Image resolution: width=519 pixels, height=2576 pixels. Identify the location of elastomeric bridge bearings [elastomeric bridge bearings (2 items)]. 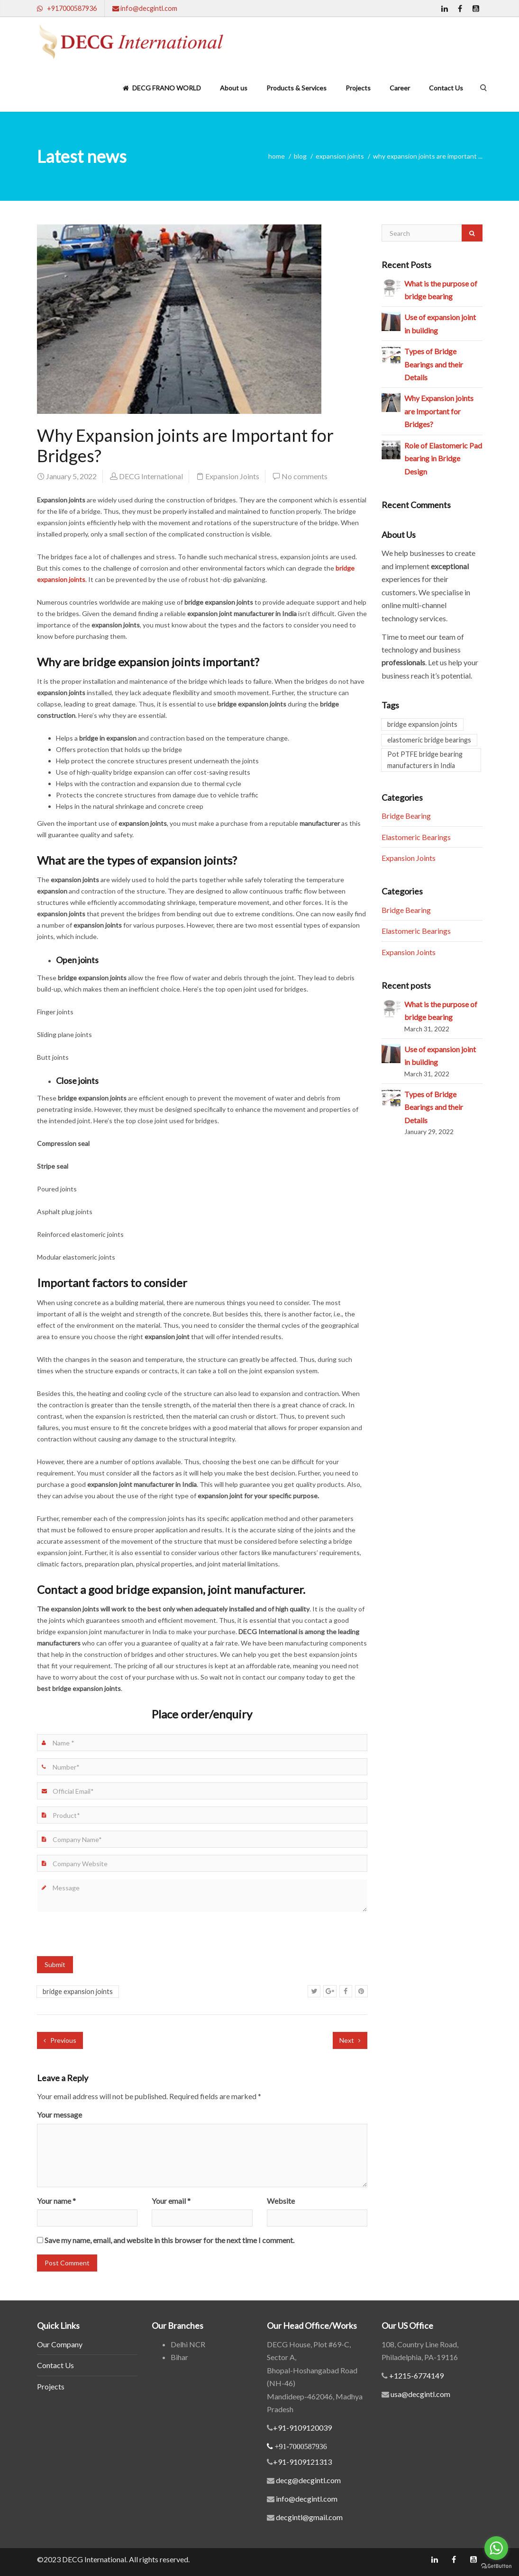
(429, 740).